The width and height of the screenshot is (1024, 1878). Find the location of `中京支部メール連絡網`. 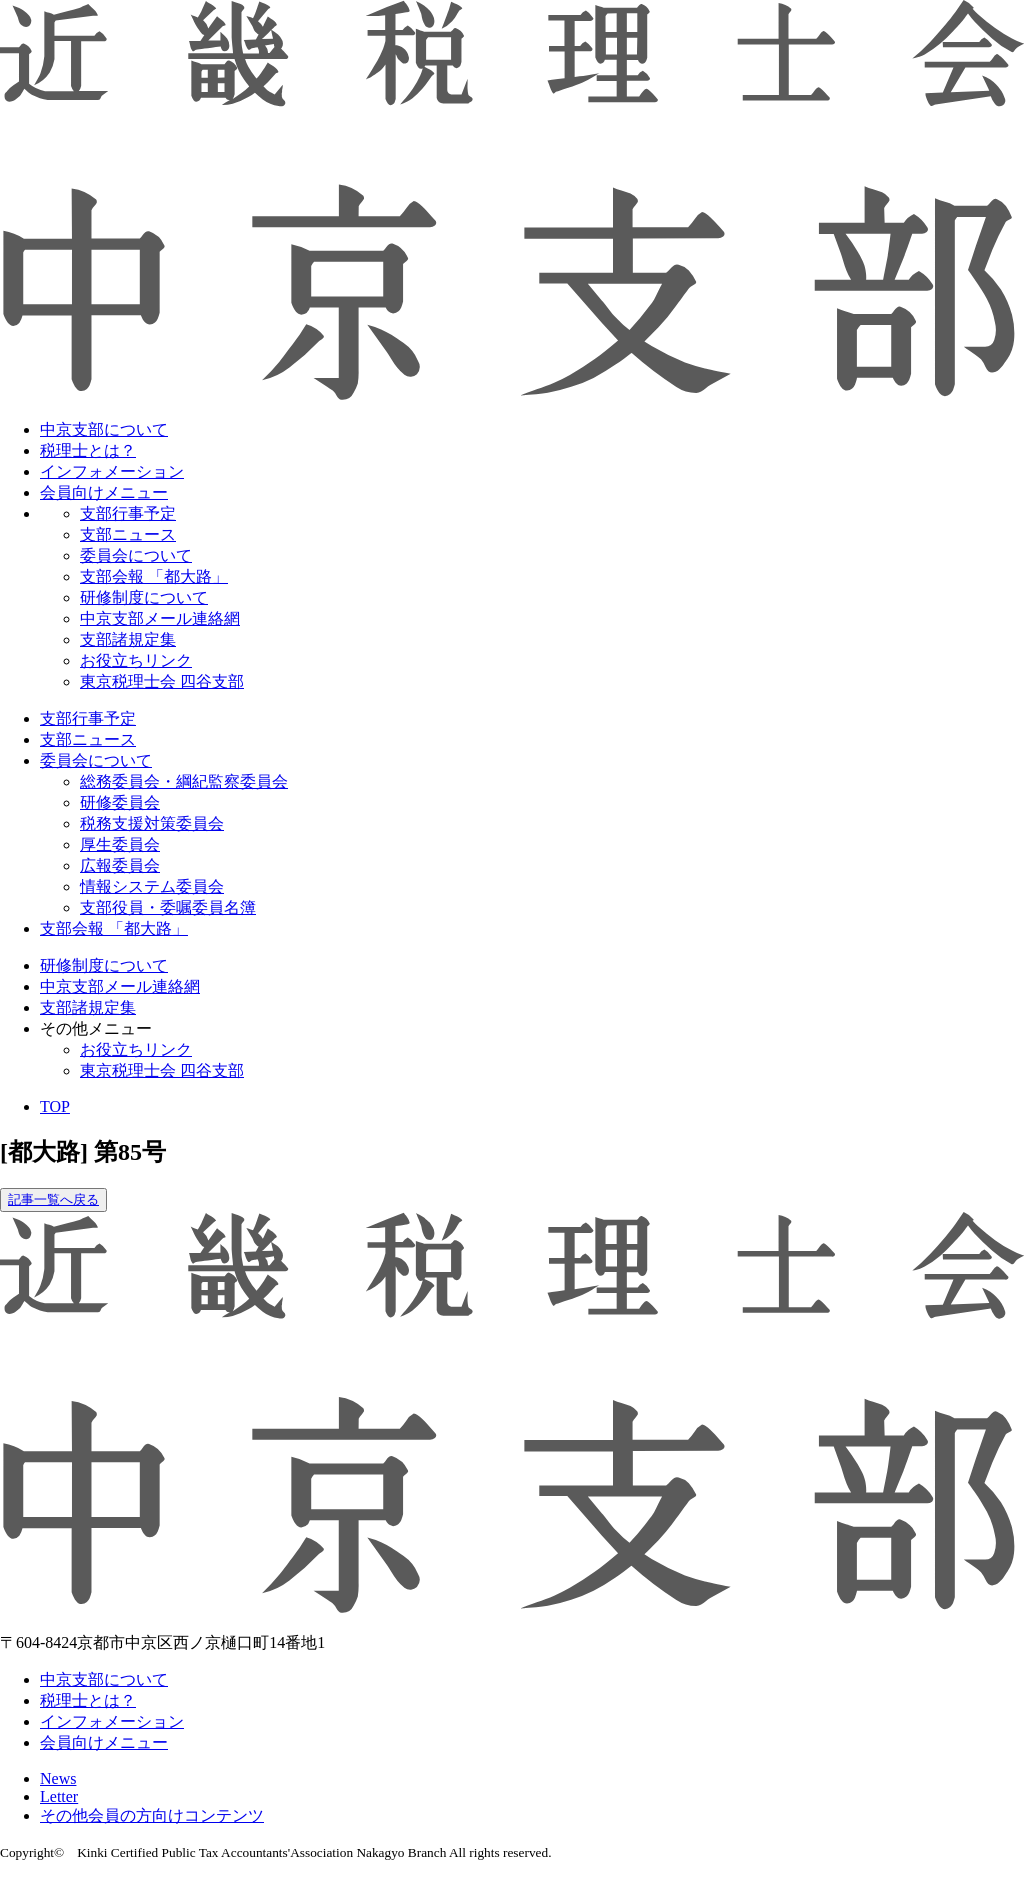

中京支部メール連絡網 is located at coordinates (160, 618).